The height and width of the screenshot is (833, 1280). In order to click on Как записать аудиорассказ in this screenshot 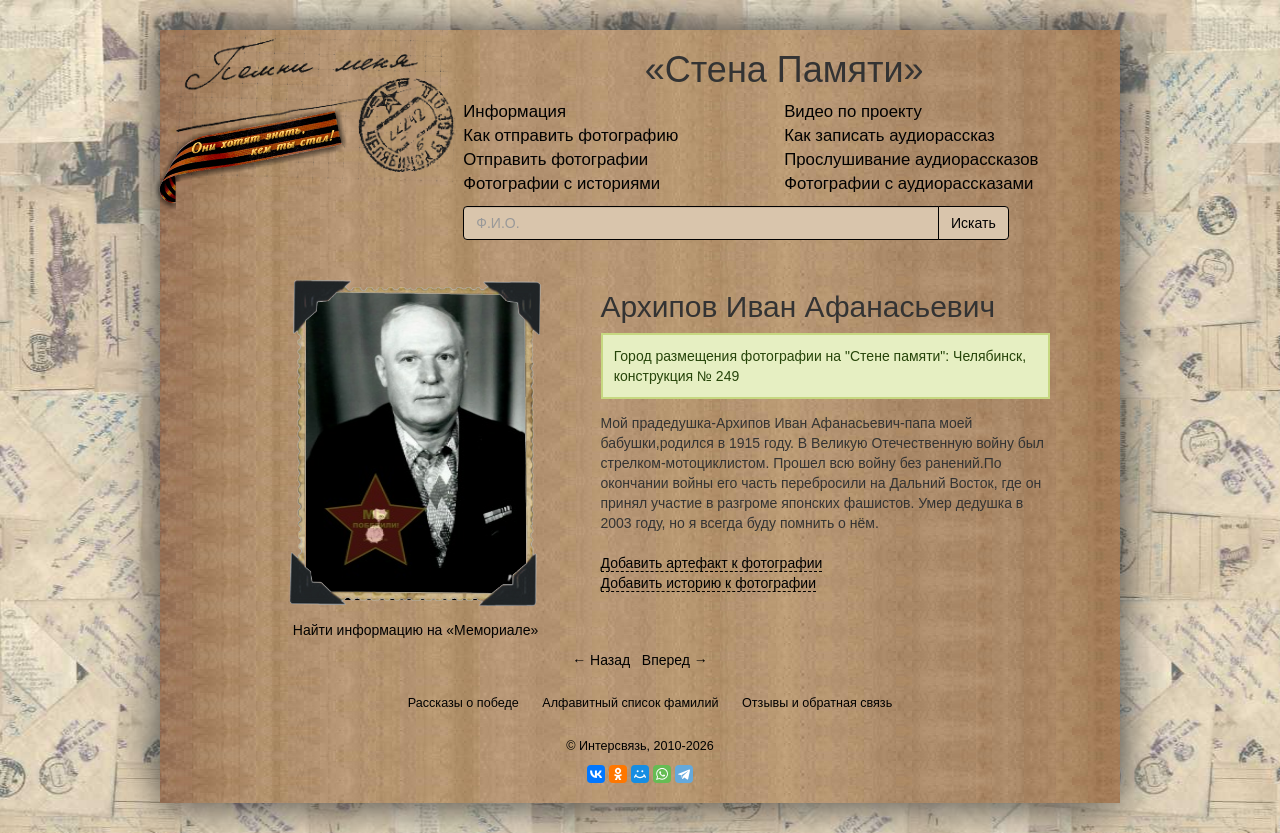, I will do `click(889, 135)`.